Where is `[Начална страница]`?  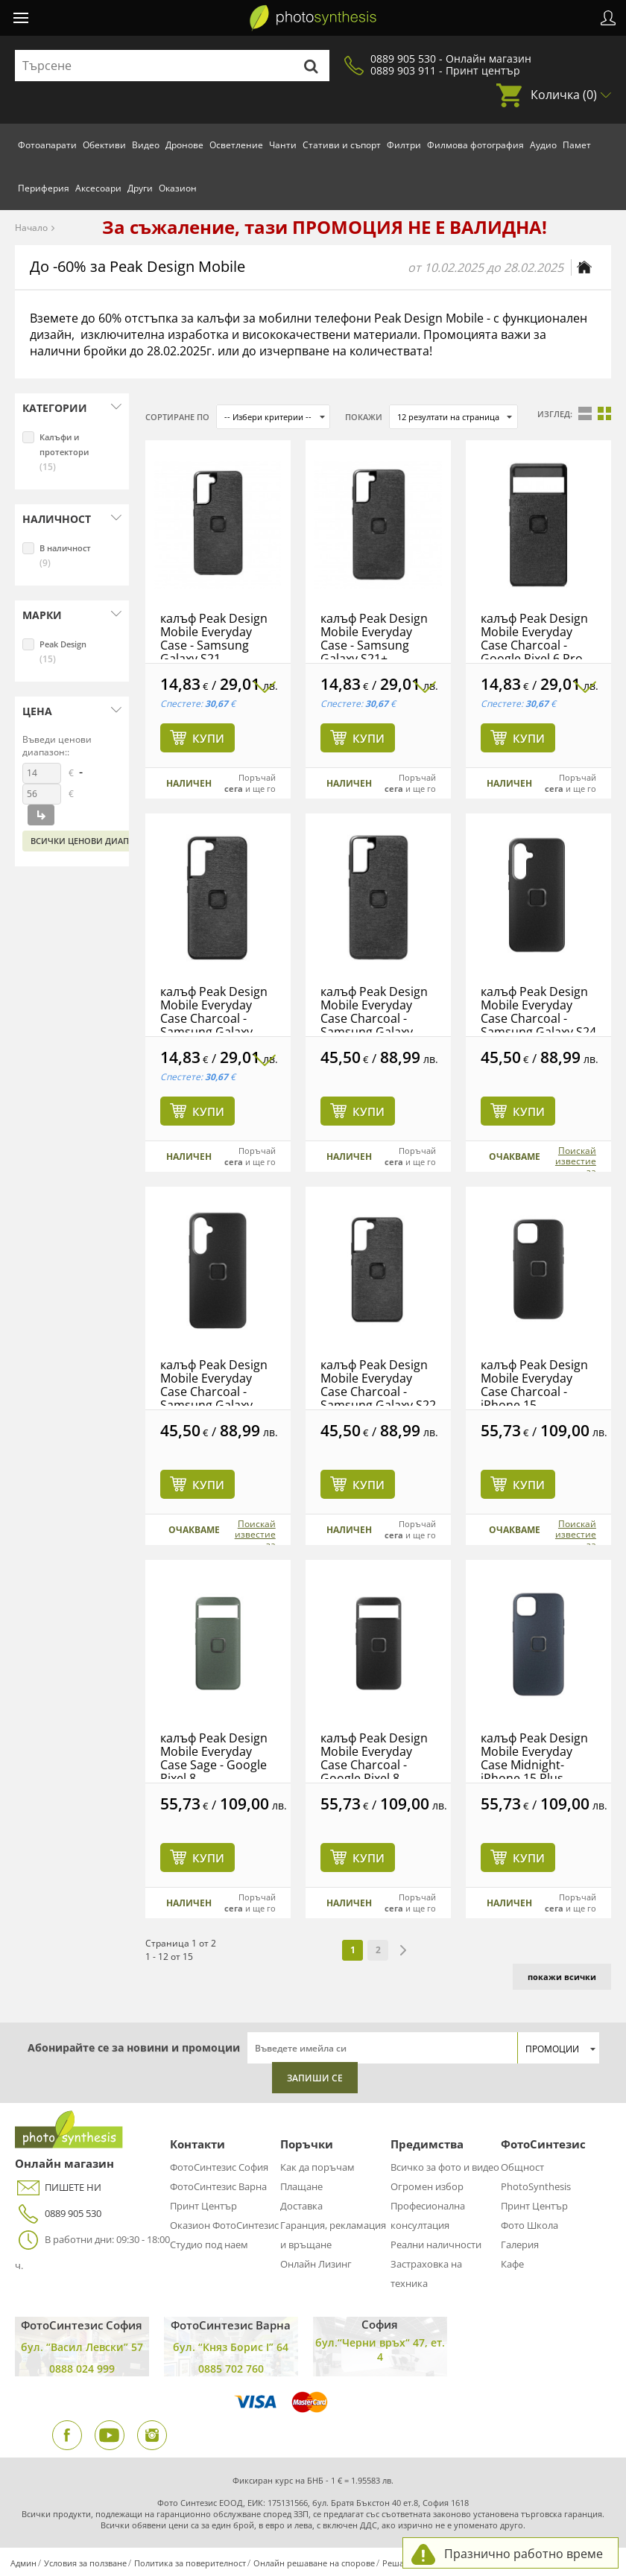
[Начална страница] is located at coordinates (584, 267).